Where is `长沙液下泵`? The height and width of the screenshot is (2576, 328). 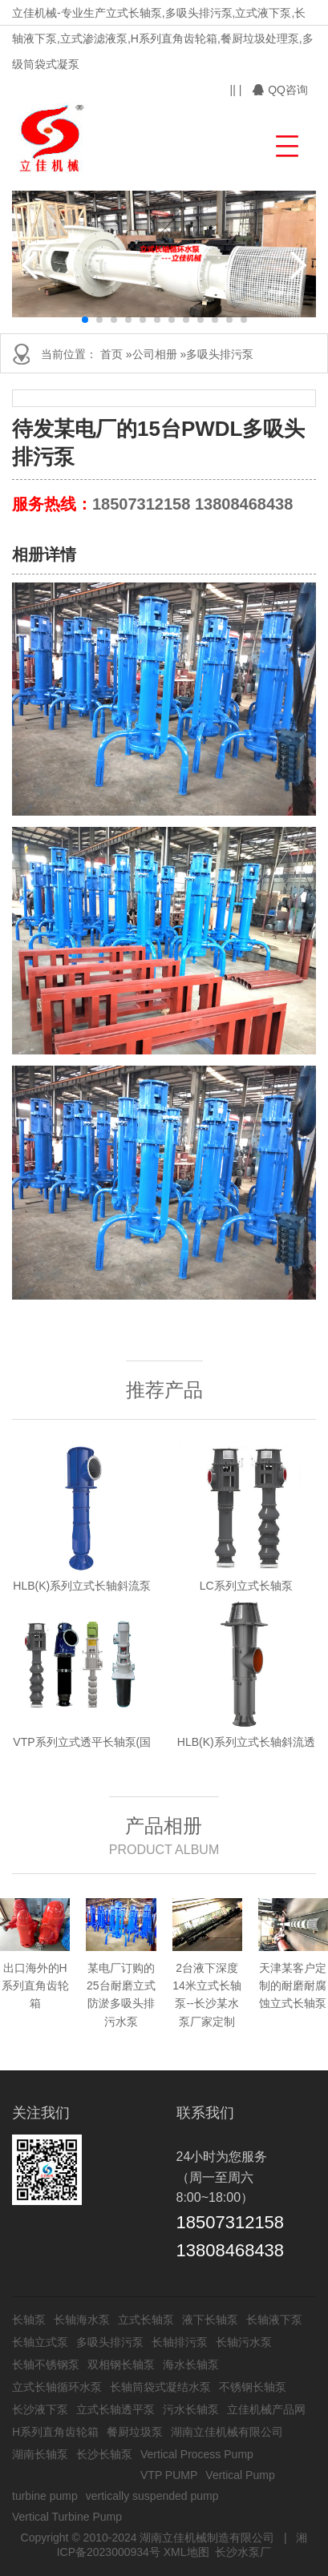 长沙液下泵 is located at coordinates (40, 2409).